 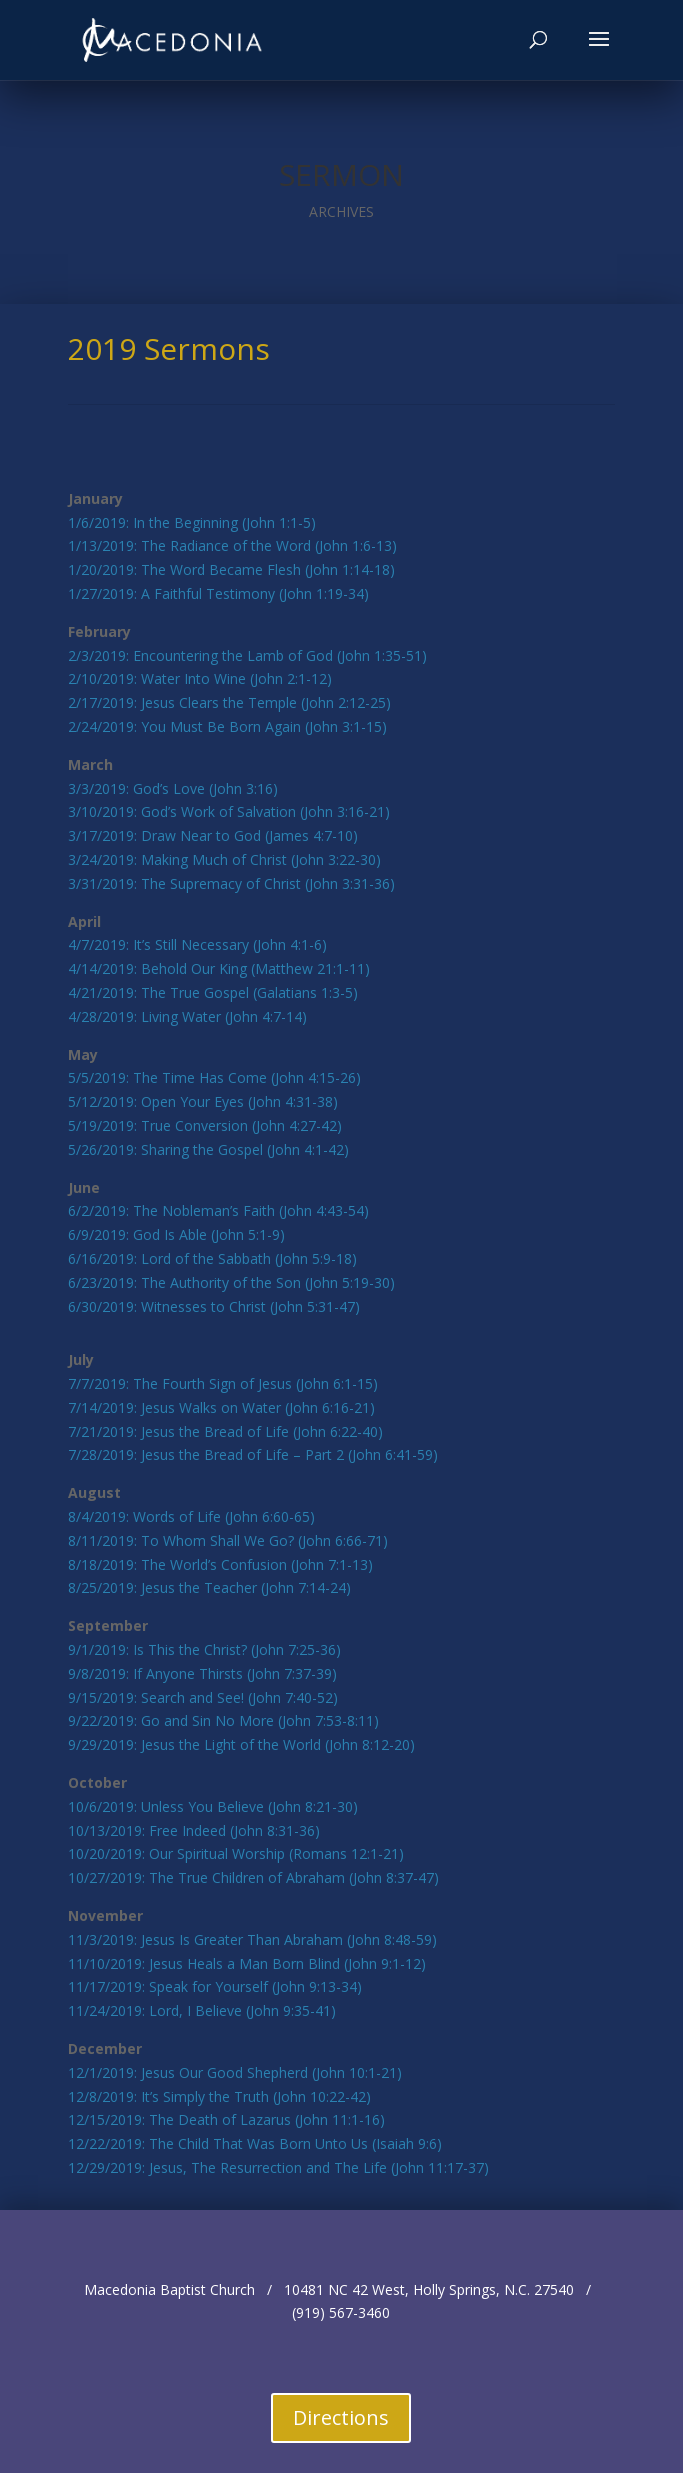 What do you see at coordinates (218, 593) in the screenshot?
I see `1/27/2019: A Faithful Testimony (John 1:19-34)` at bounding box center [218, 593].